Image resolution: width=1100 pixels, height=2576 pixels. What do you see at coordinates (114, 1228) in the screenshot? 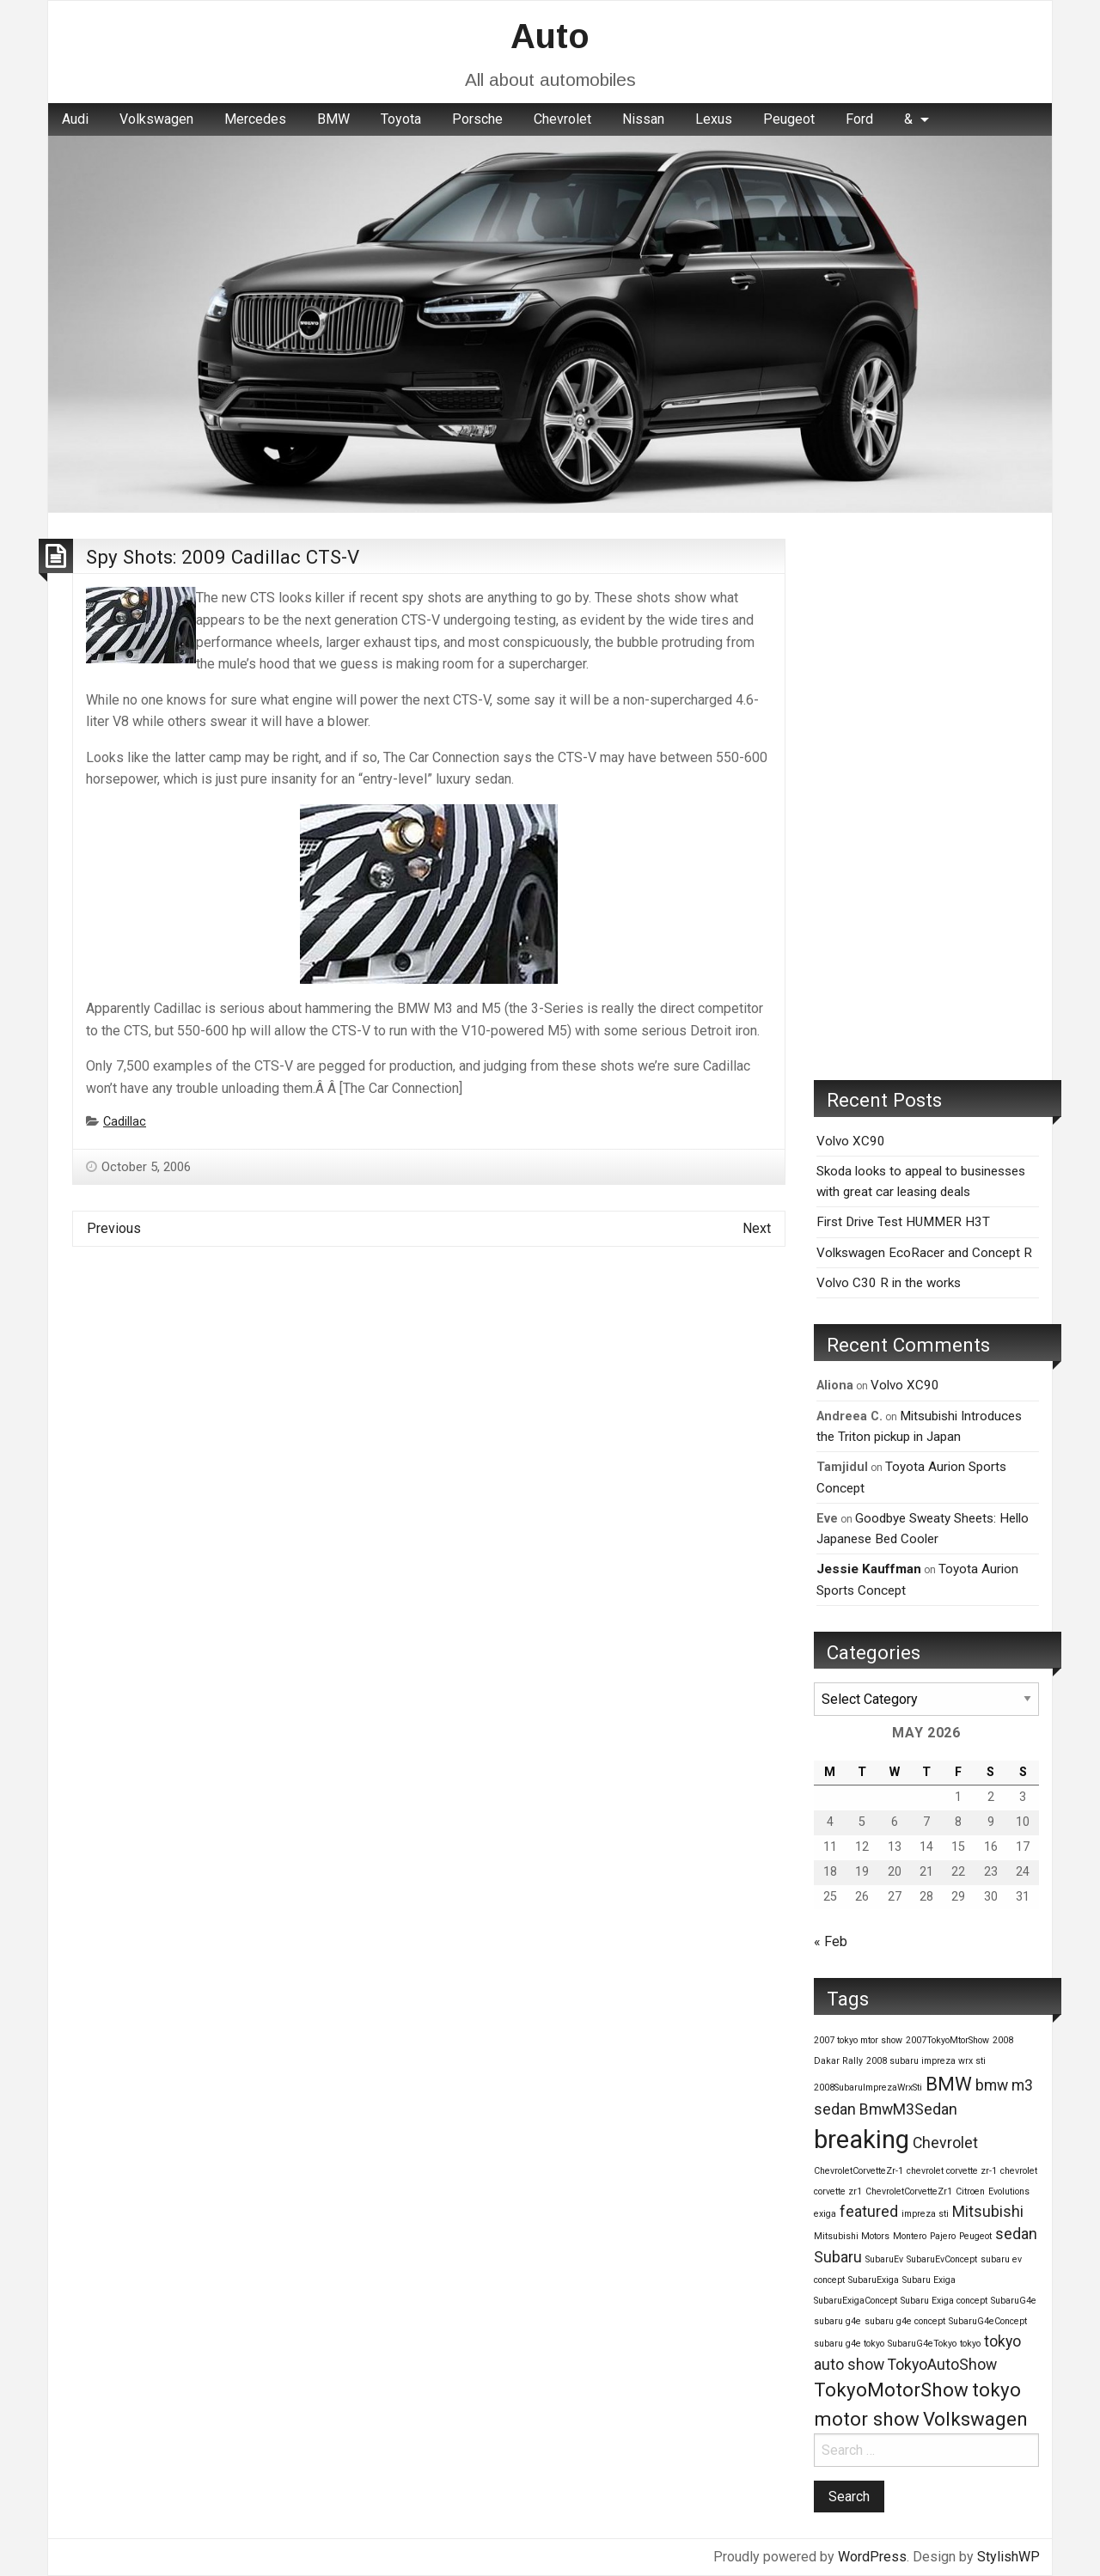
I see `Previous` at bounding box center [114, 1228].